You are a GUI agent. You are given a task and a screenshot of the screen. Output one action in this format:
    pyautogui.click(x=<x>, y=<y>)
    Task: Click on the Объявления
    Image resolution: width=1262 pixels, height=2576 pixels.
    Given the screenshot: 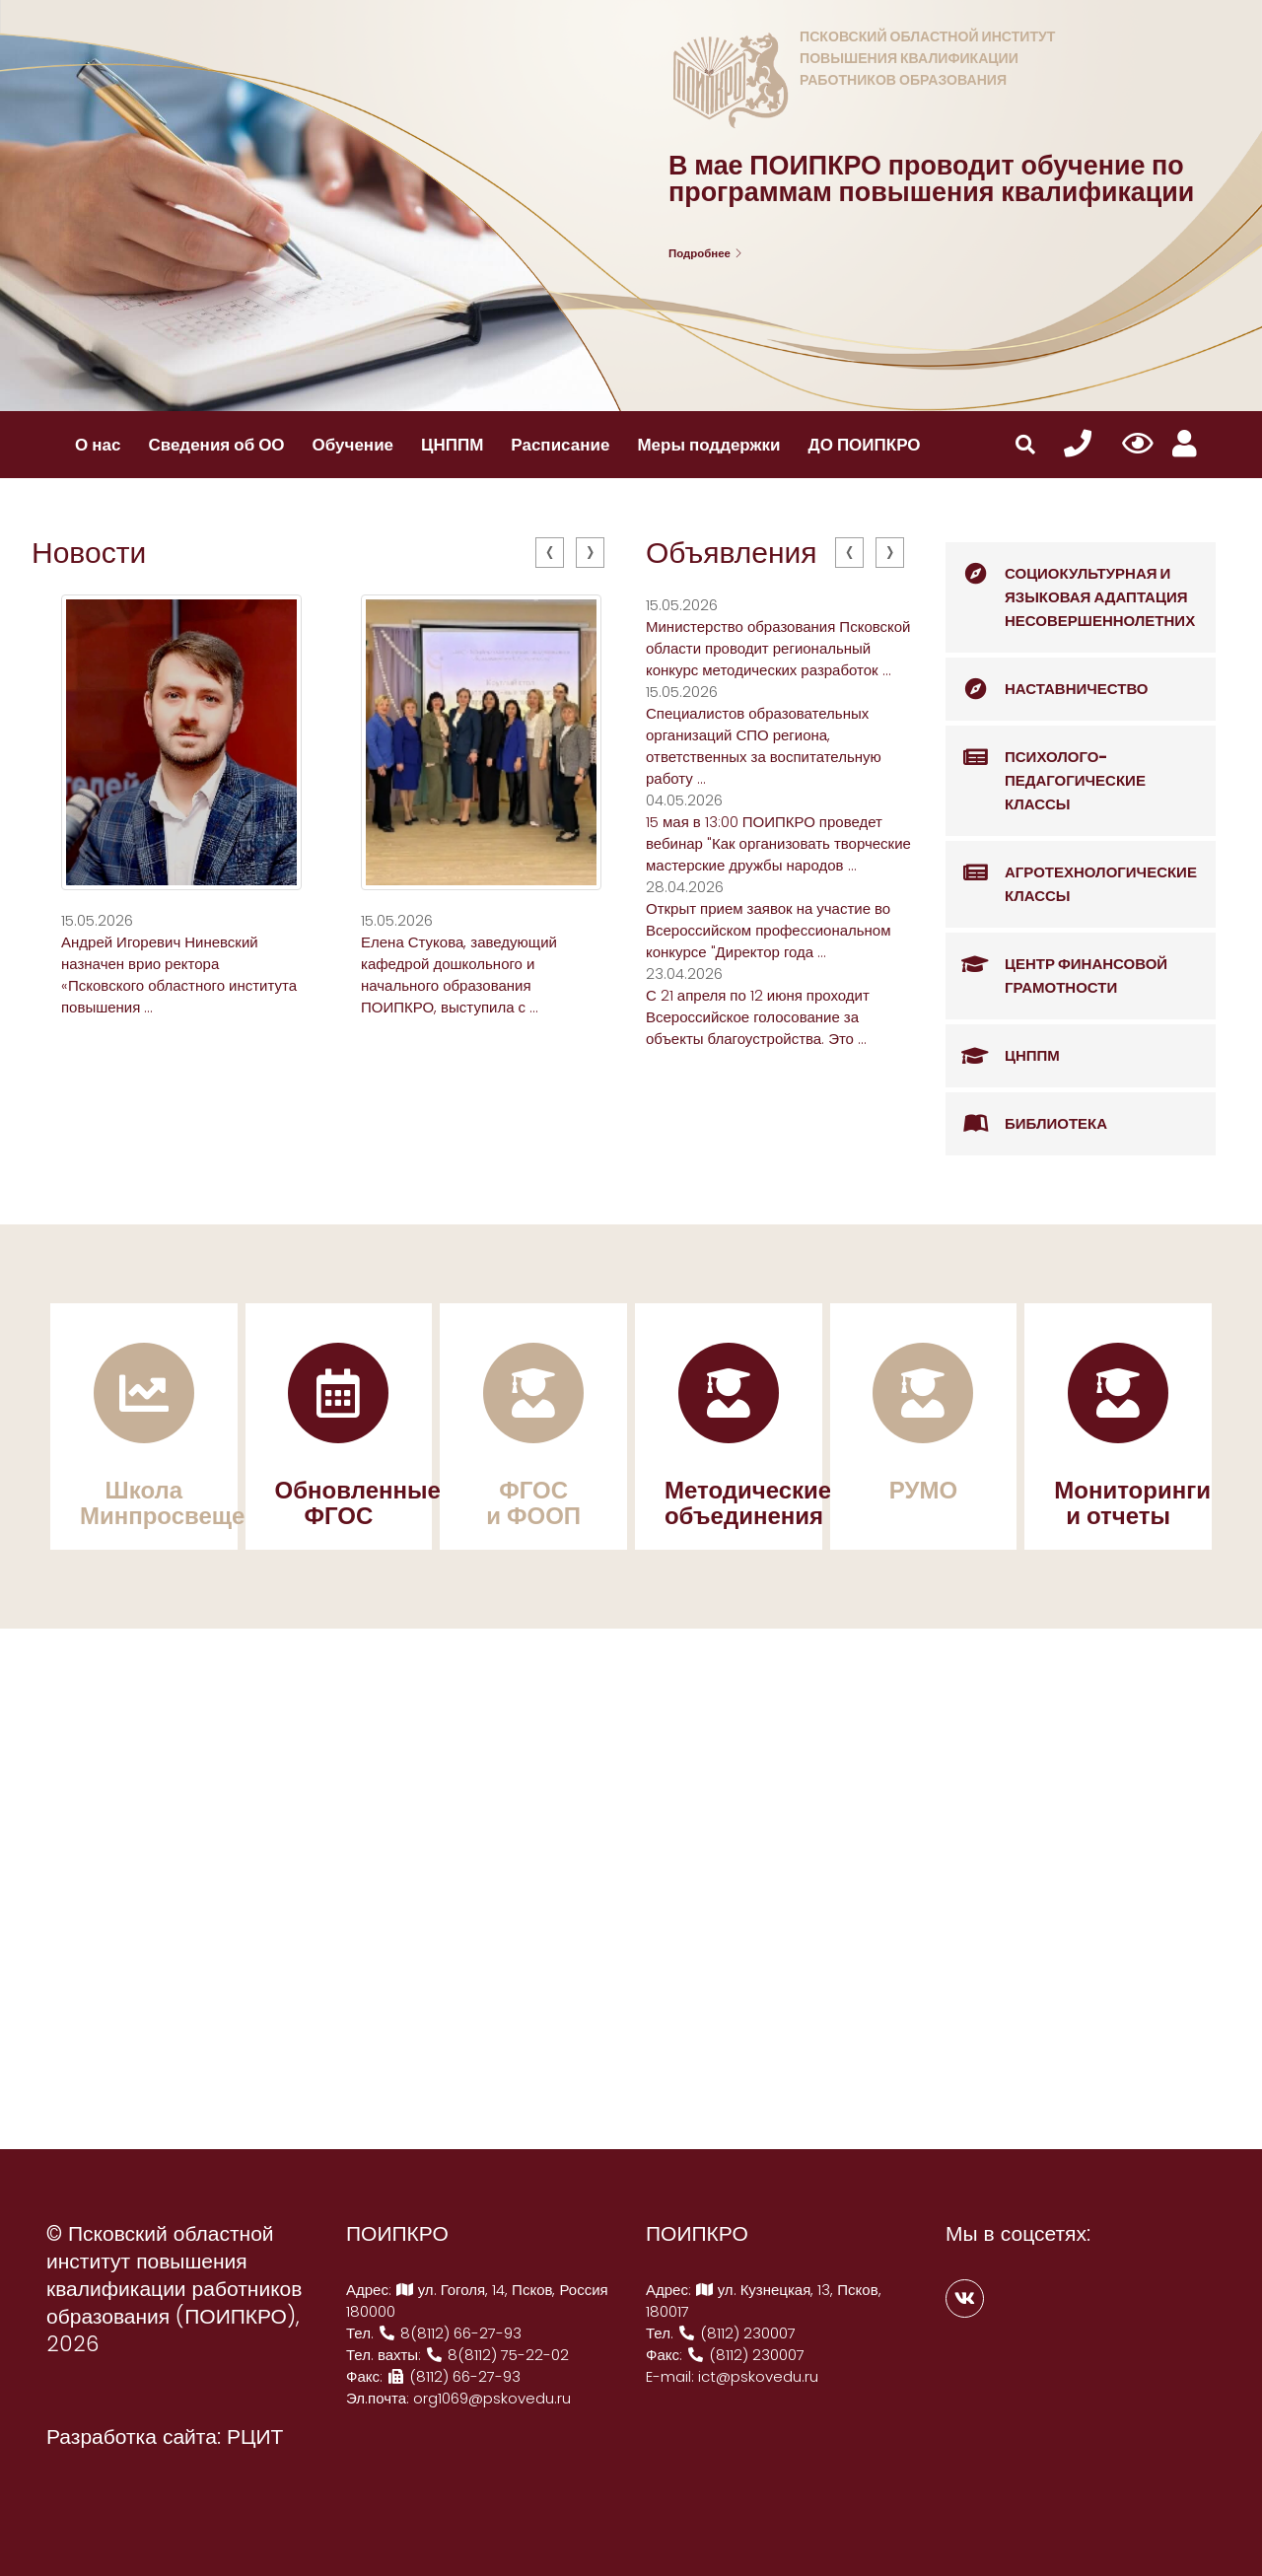 What is the action you would take?
    pyautogui.click(x=731, y=553)
    